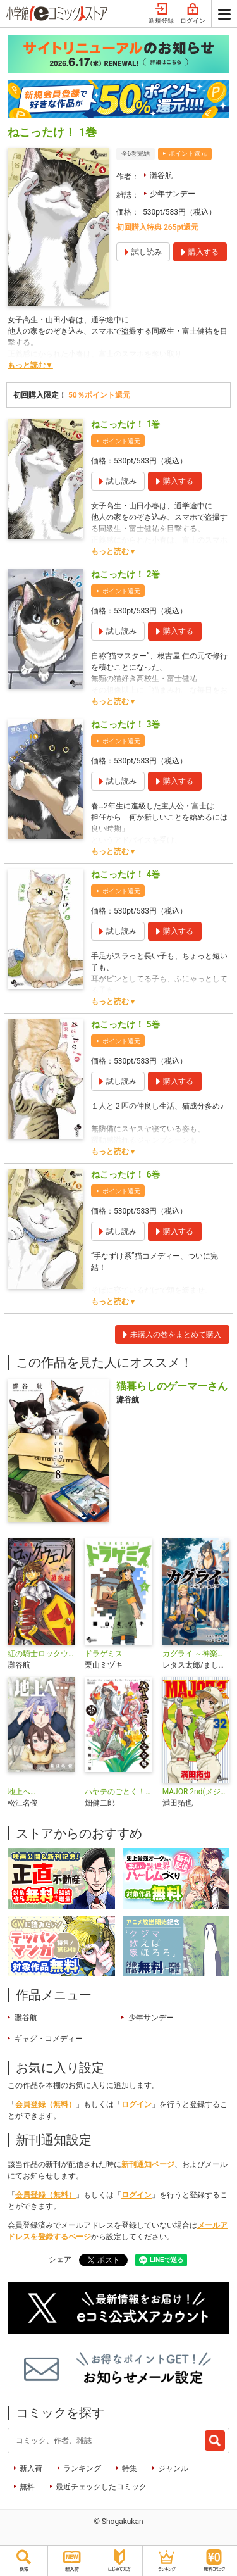 This screenshot has height=2576, width=237. What do you see at coordinates (118, 1791) in the screenshot?
I see `ハヤテのごとく！ 完全版` at bounding box center [118, 1791].